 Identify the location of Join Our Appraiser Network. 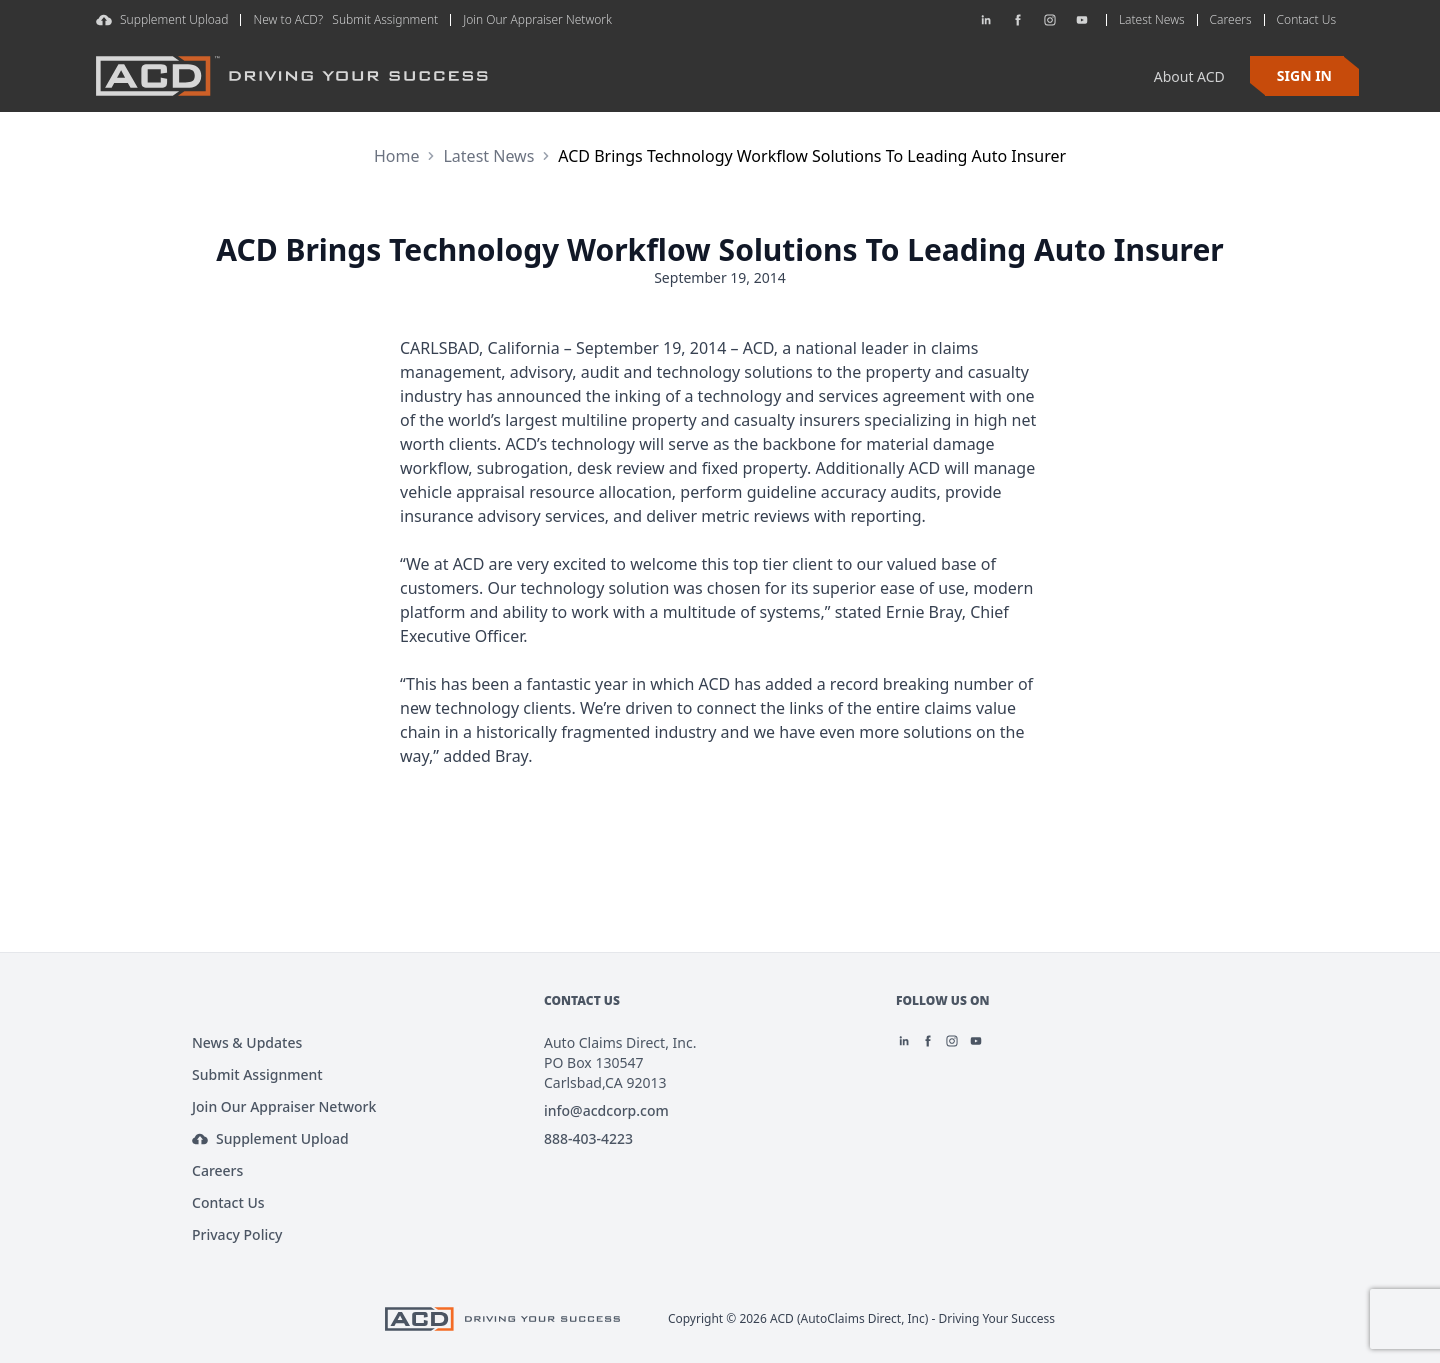
(537, 19).